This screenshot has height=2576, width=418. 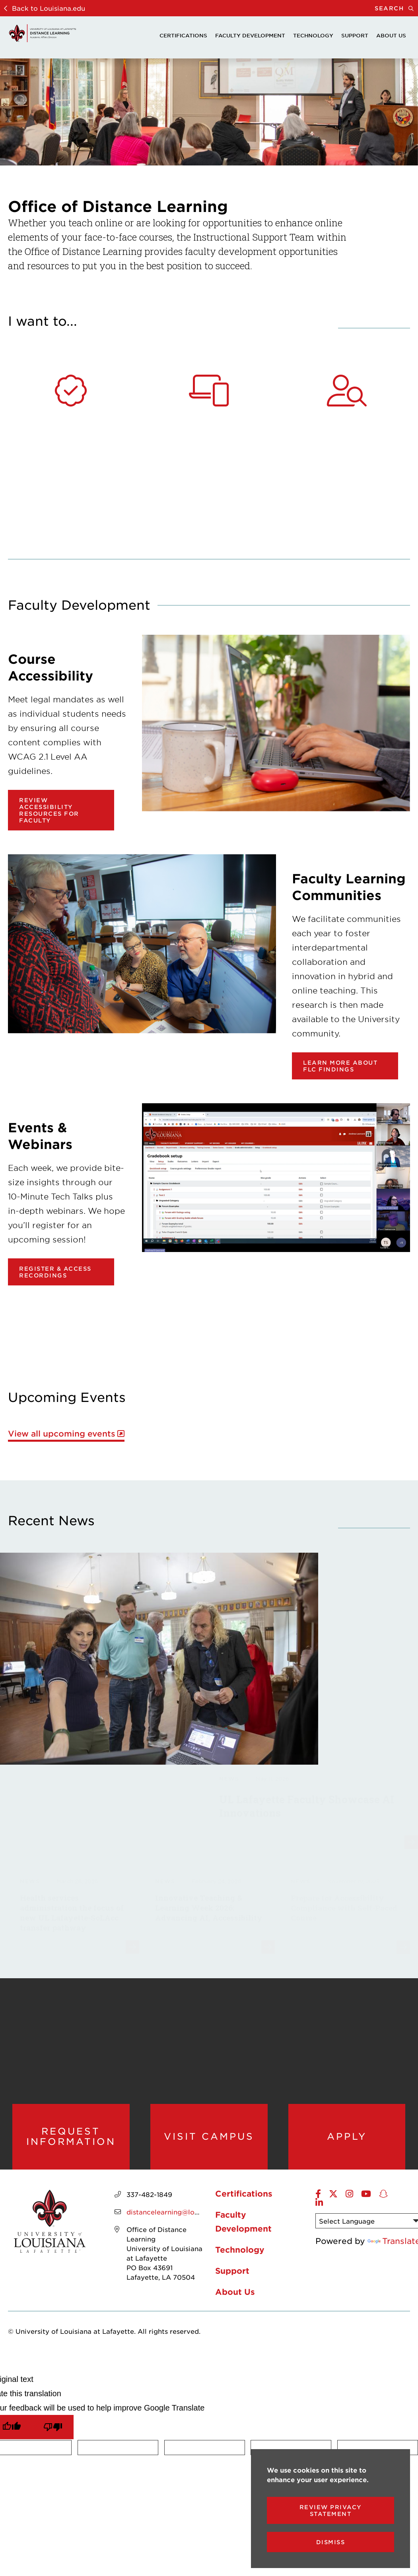 What do you see at coordinates (49, 810) in the screenshot?
I see `Review Accessibility Resources for Faculty` at bounding box center [49, 810].